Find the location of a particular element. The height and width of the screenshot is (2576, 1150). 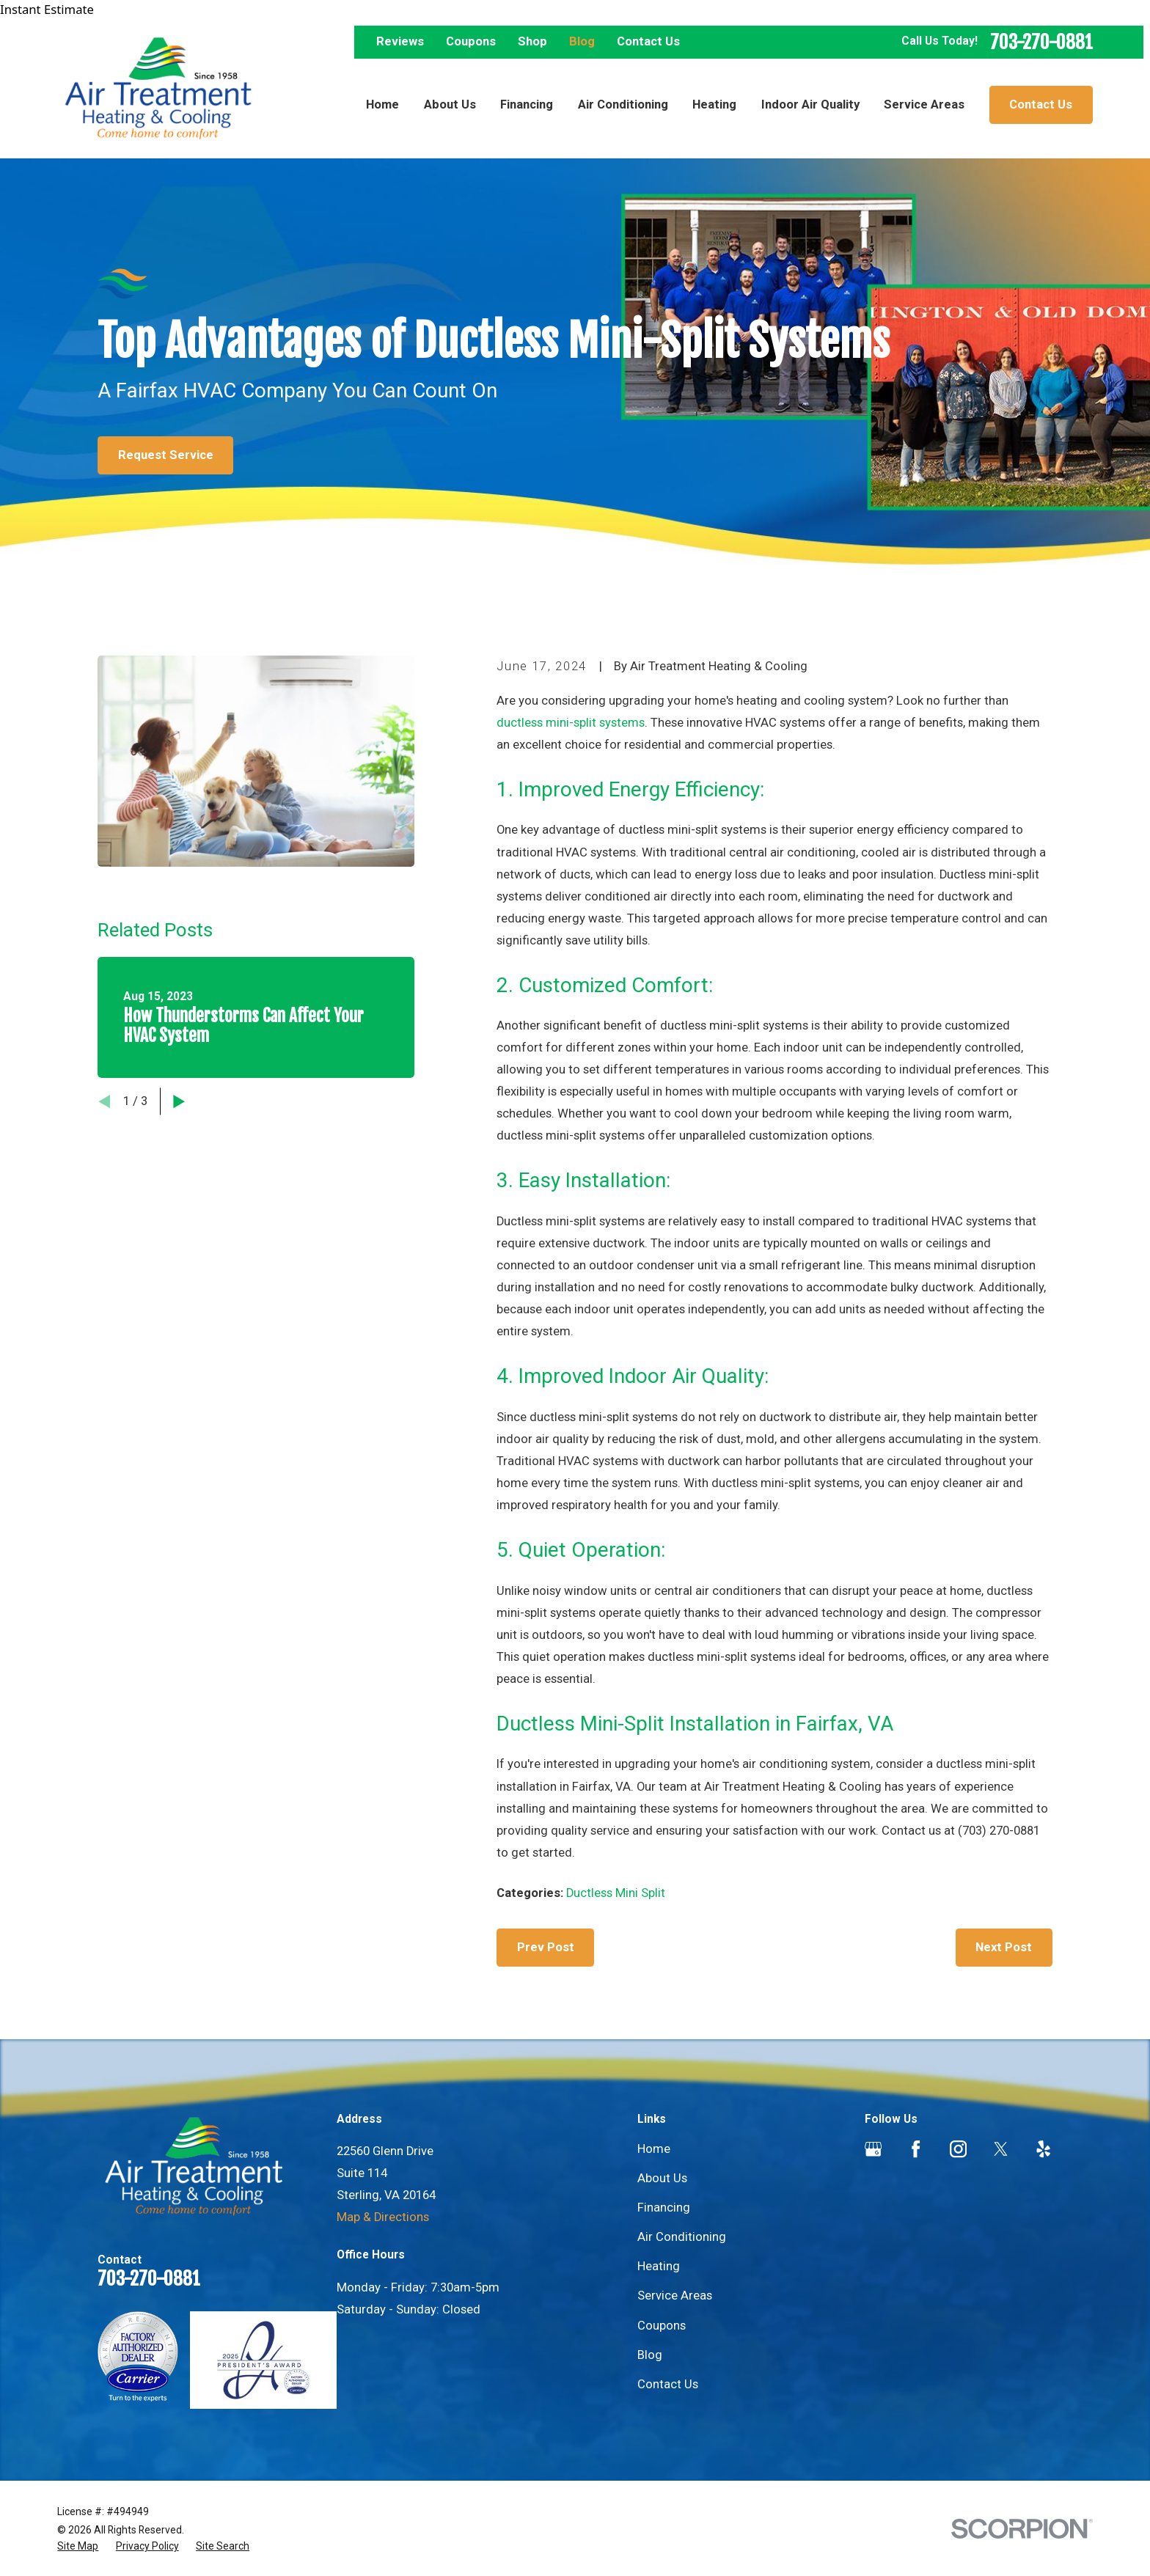

Map & Directions is located at coordinates (383, 2217).